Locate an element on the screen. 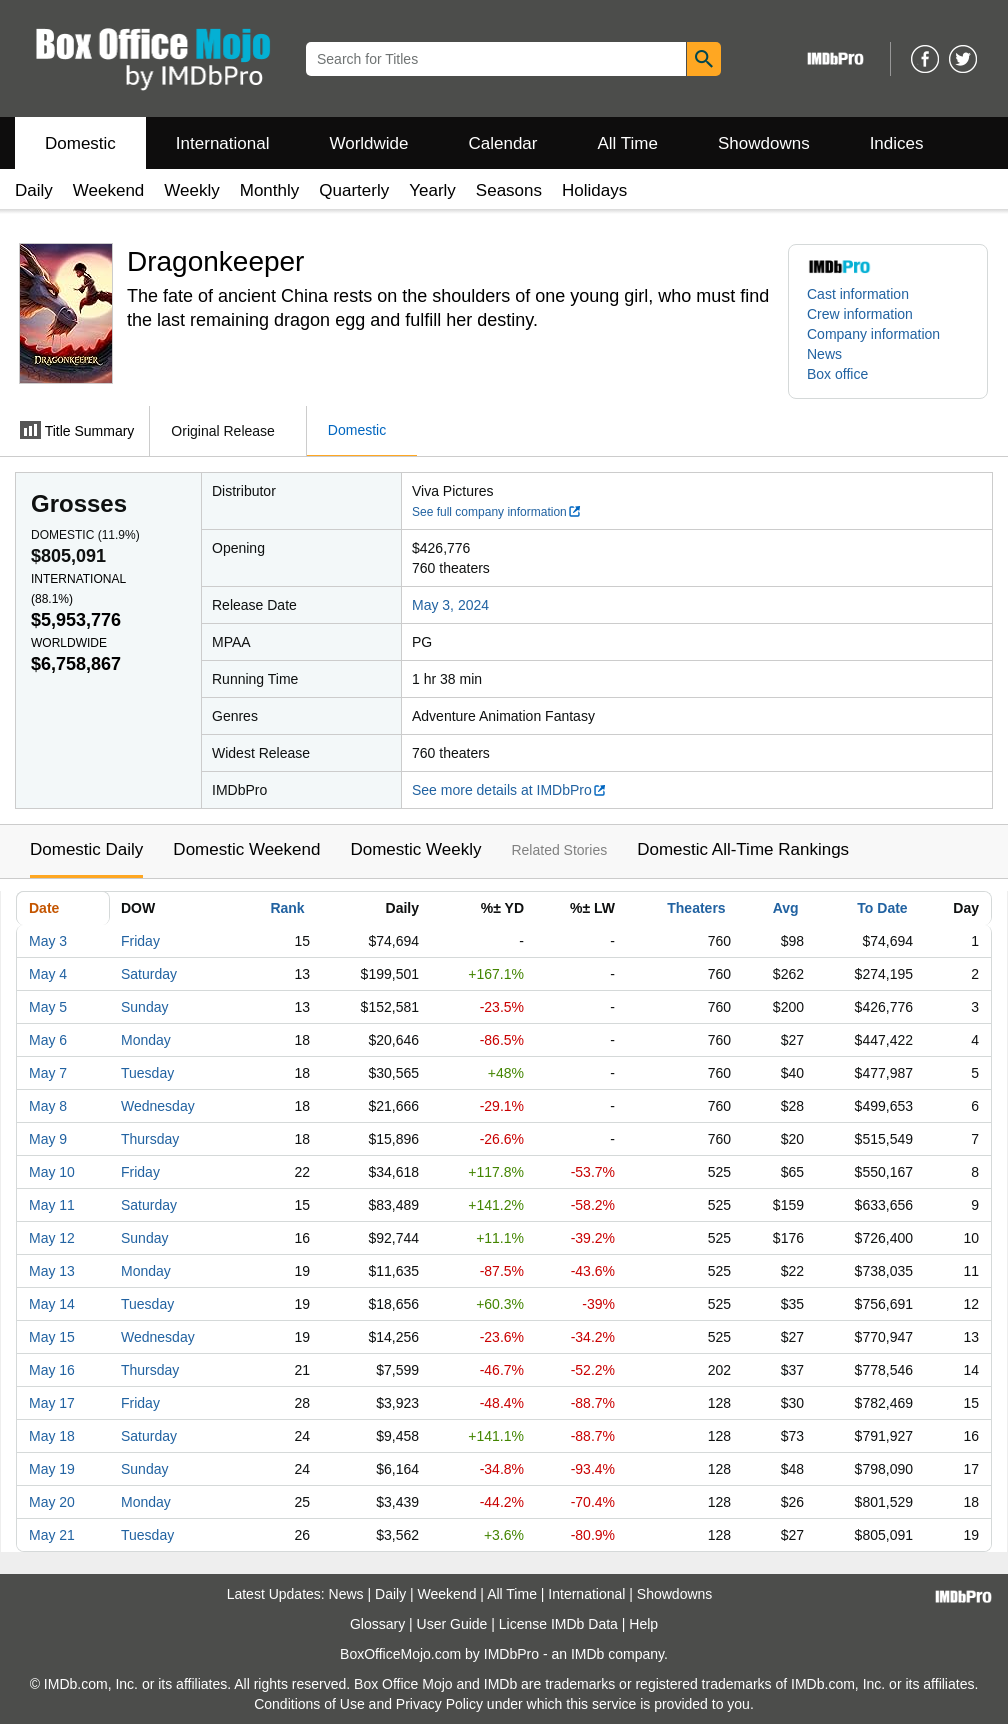  Monday is located at coordinates (146, 1040).